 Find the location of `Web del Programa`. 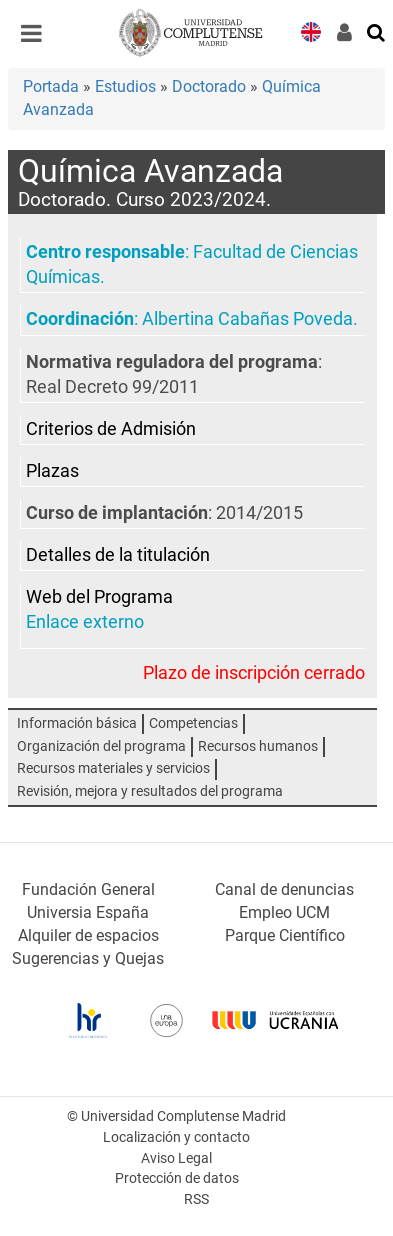

Web del Programa is located at coordinates (99, 597).